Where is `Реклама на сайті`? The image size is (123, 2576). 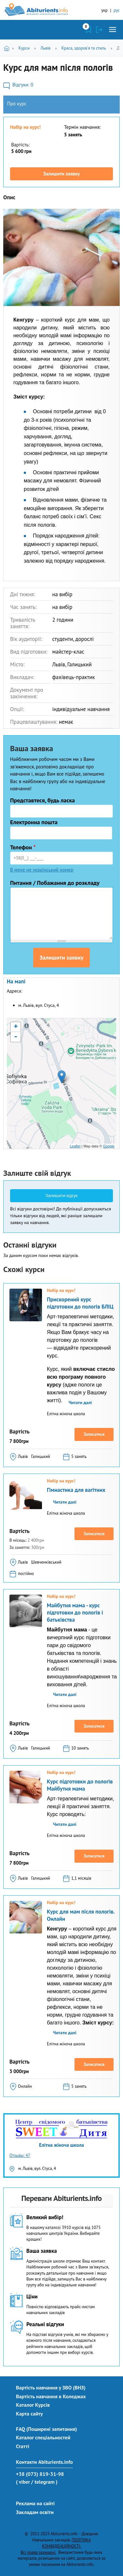 Реклама на сайті is located at coordinates (35, 2503).